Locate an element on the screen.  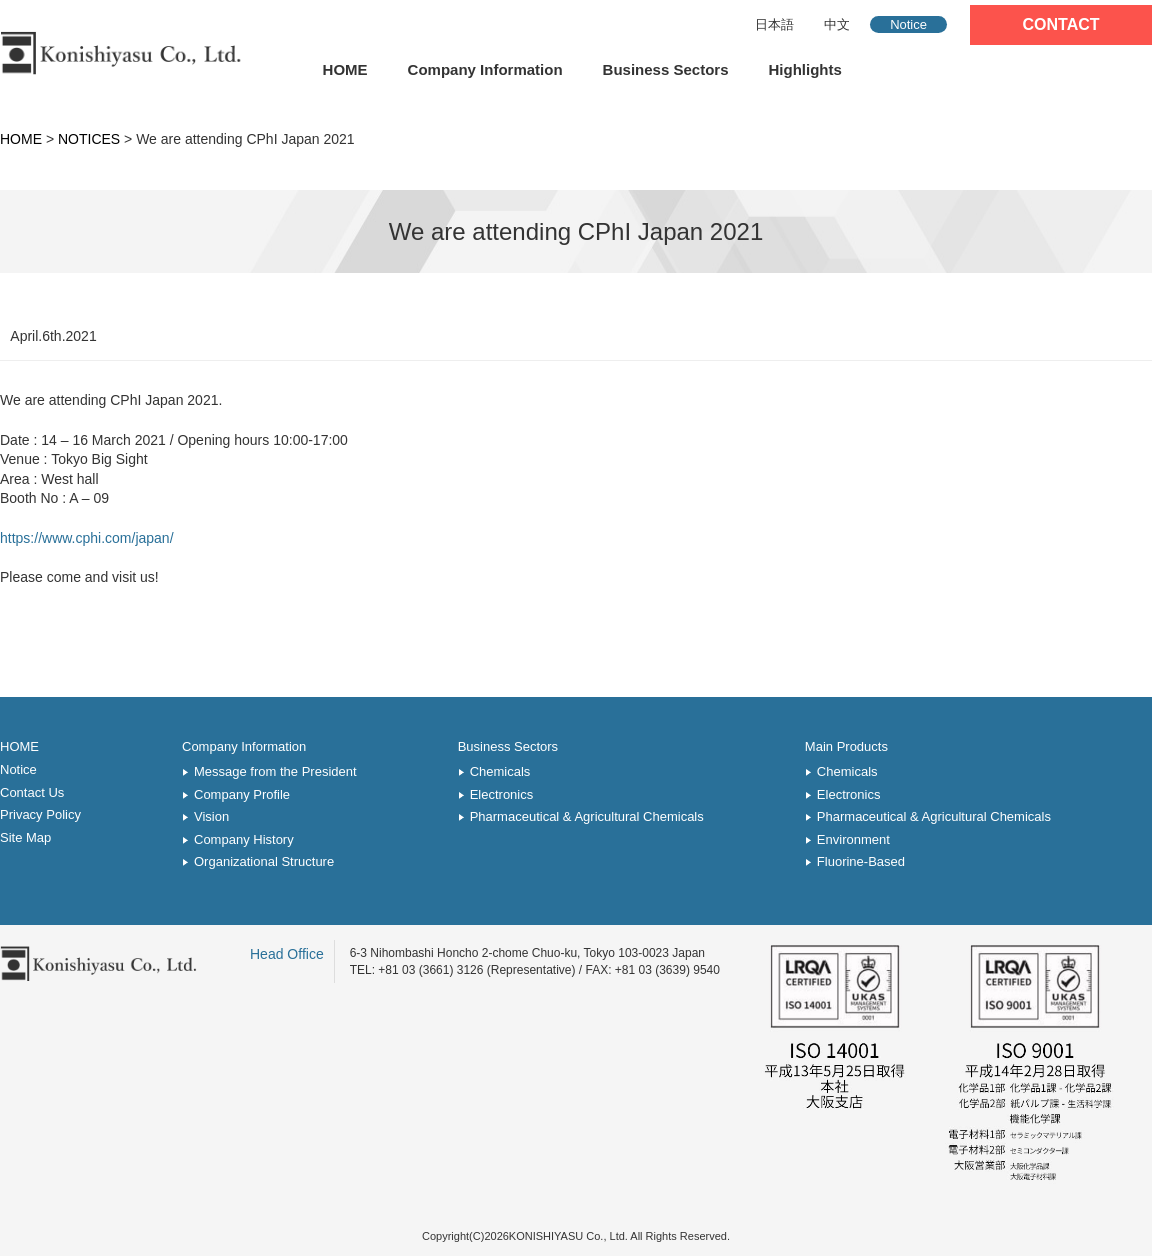
Main Products is located at coordinates (846, 746).